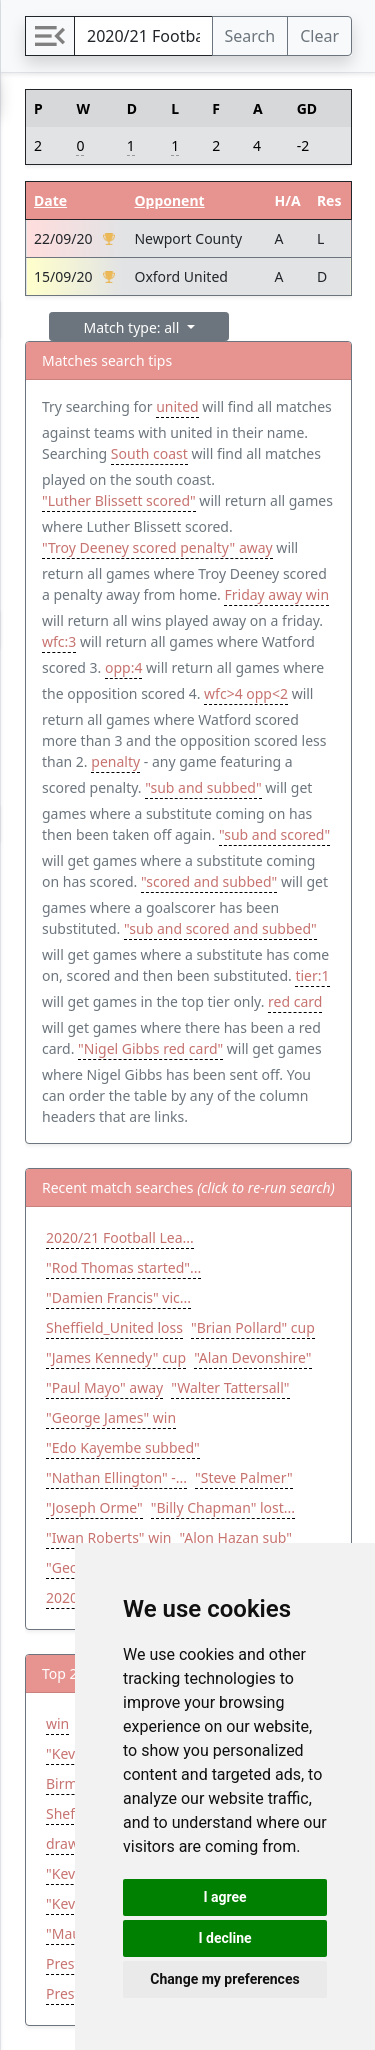 Image resolution: width=375 pixels, height=2050 pixels. What do you see at coordinates (50, 200) in the screenshot?
I see `Date` at bounding box center [50, 200].